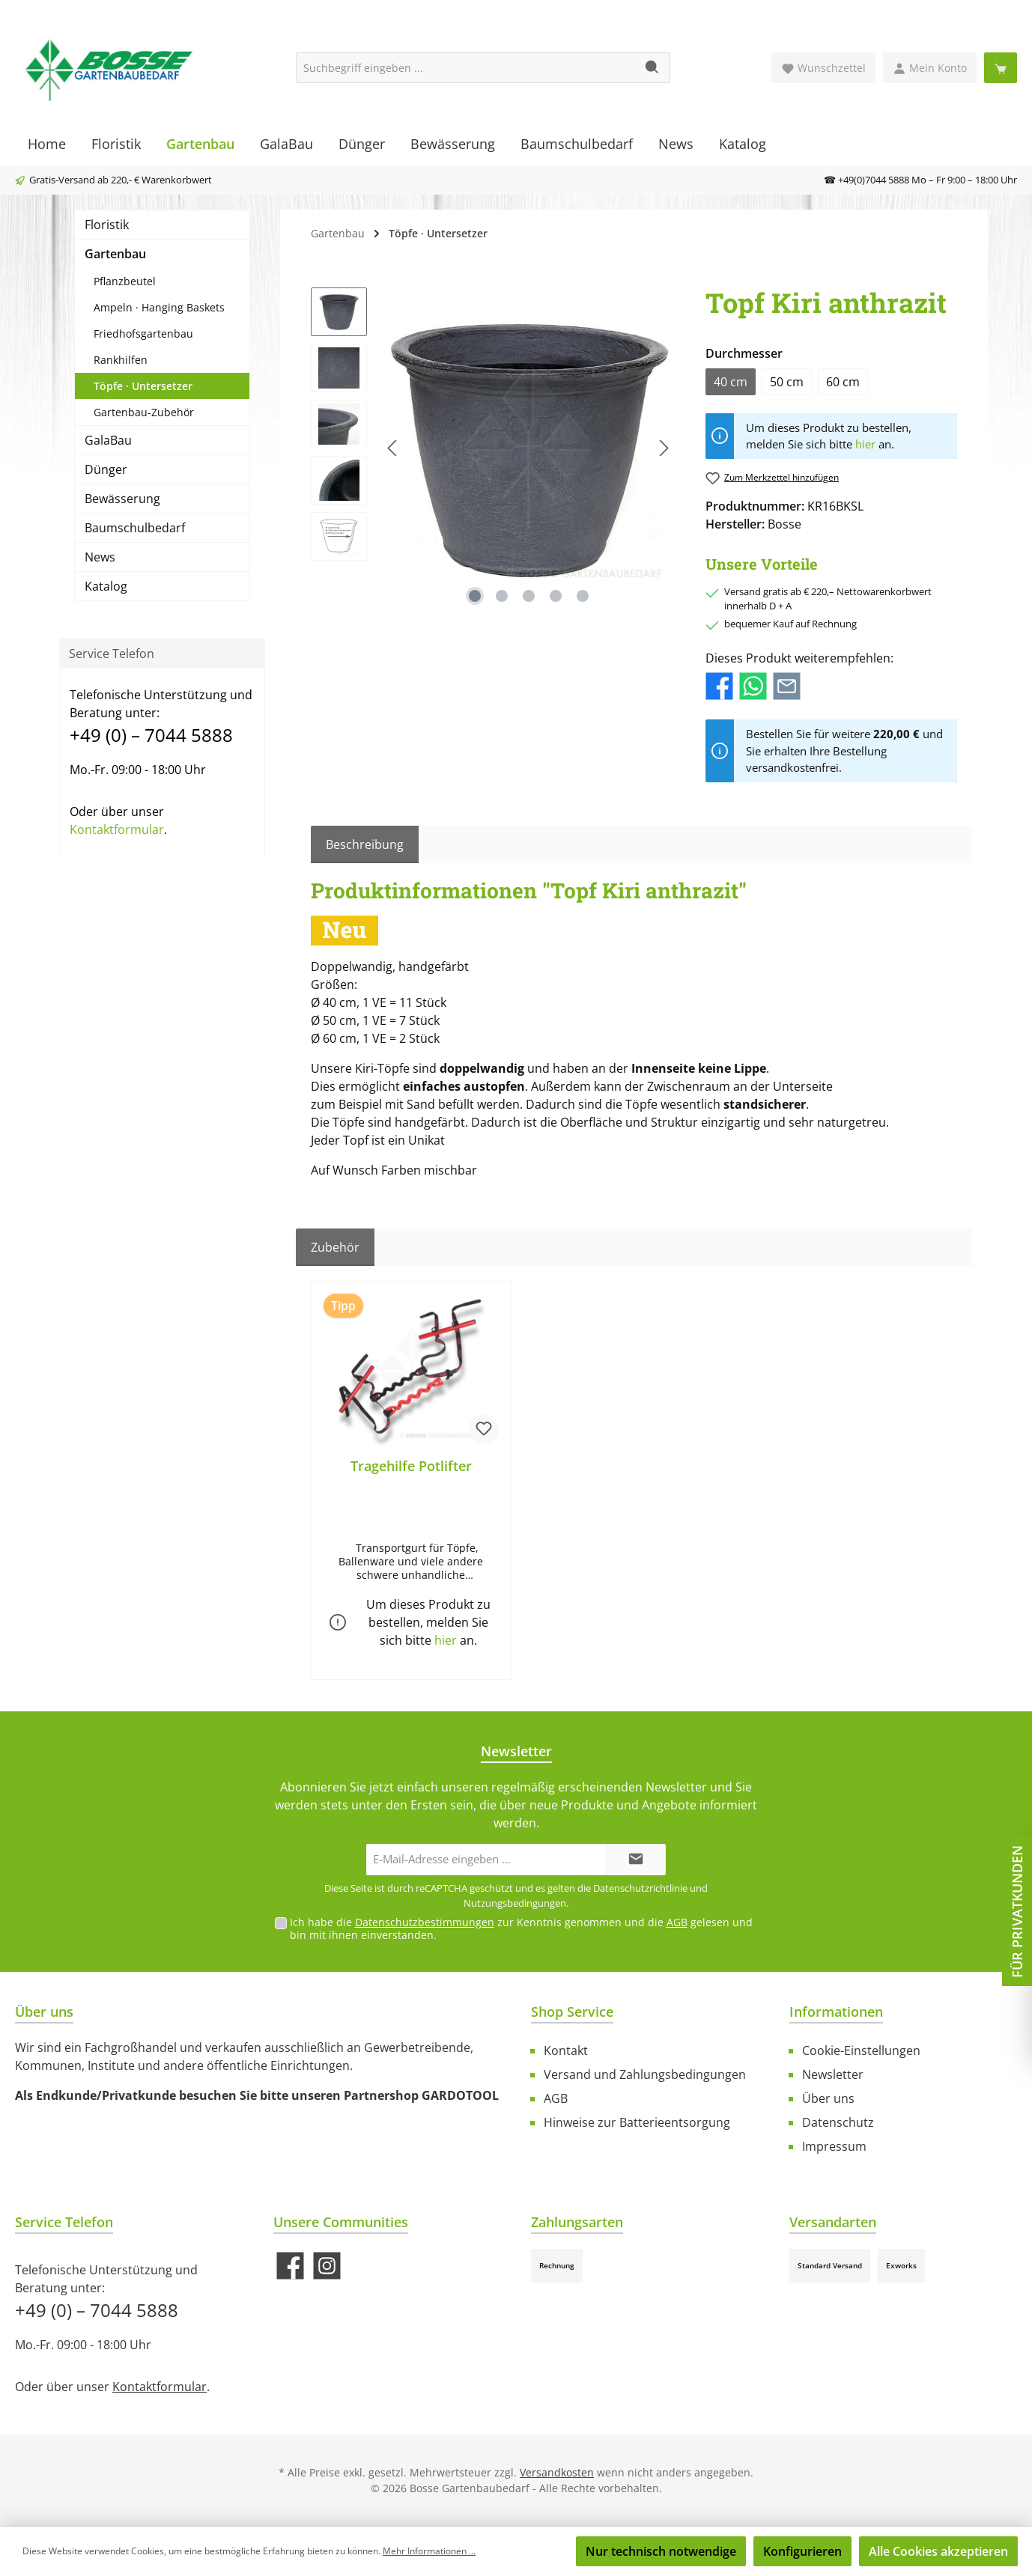  What do you see at coordinates (125, 281) in the screenshot?
I see `Pflanzbeutel` at bounding box center [125, 281].